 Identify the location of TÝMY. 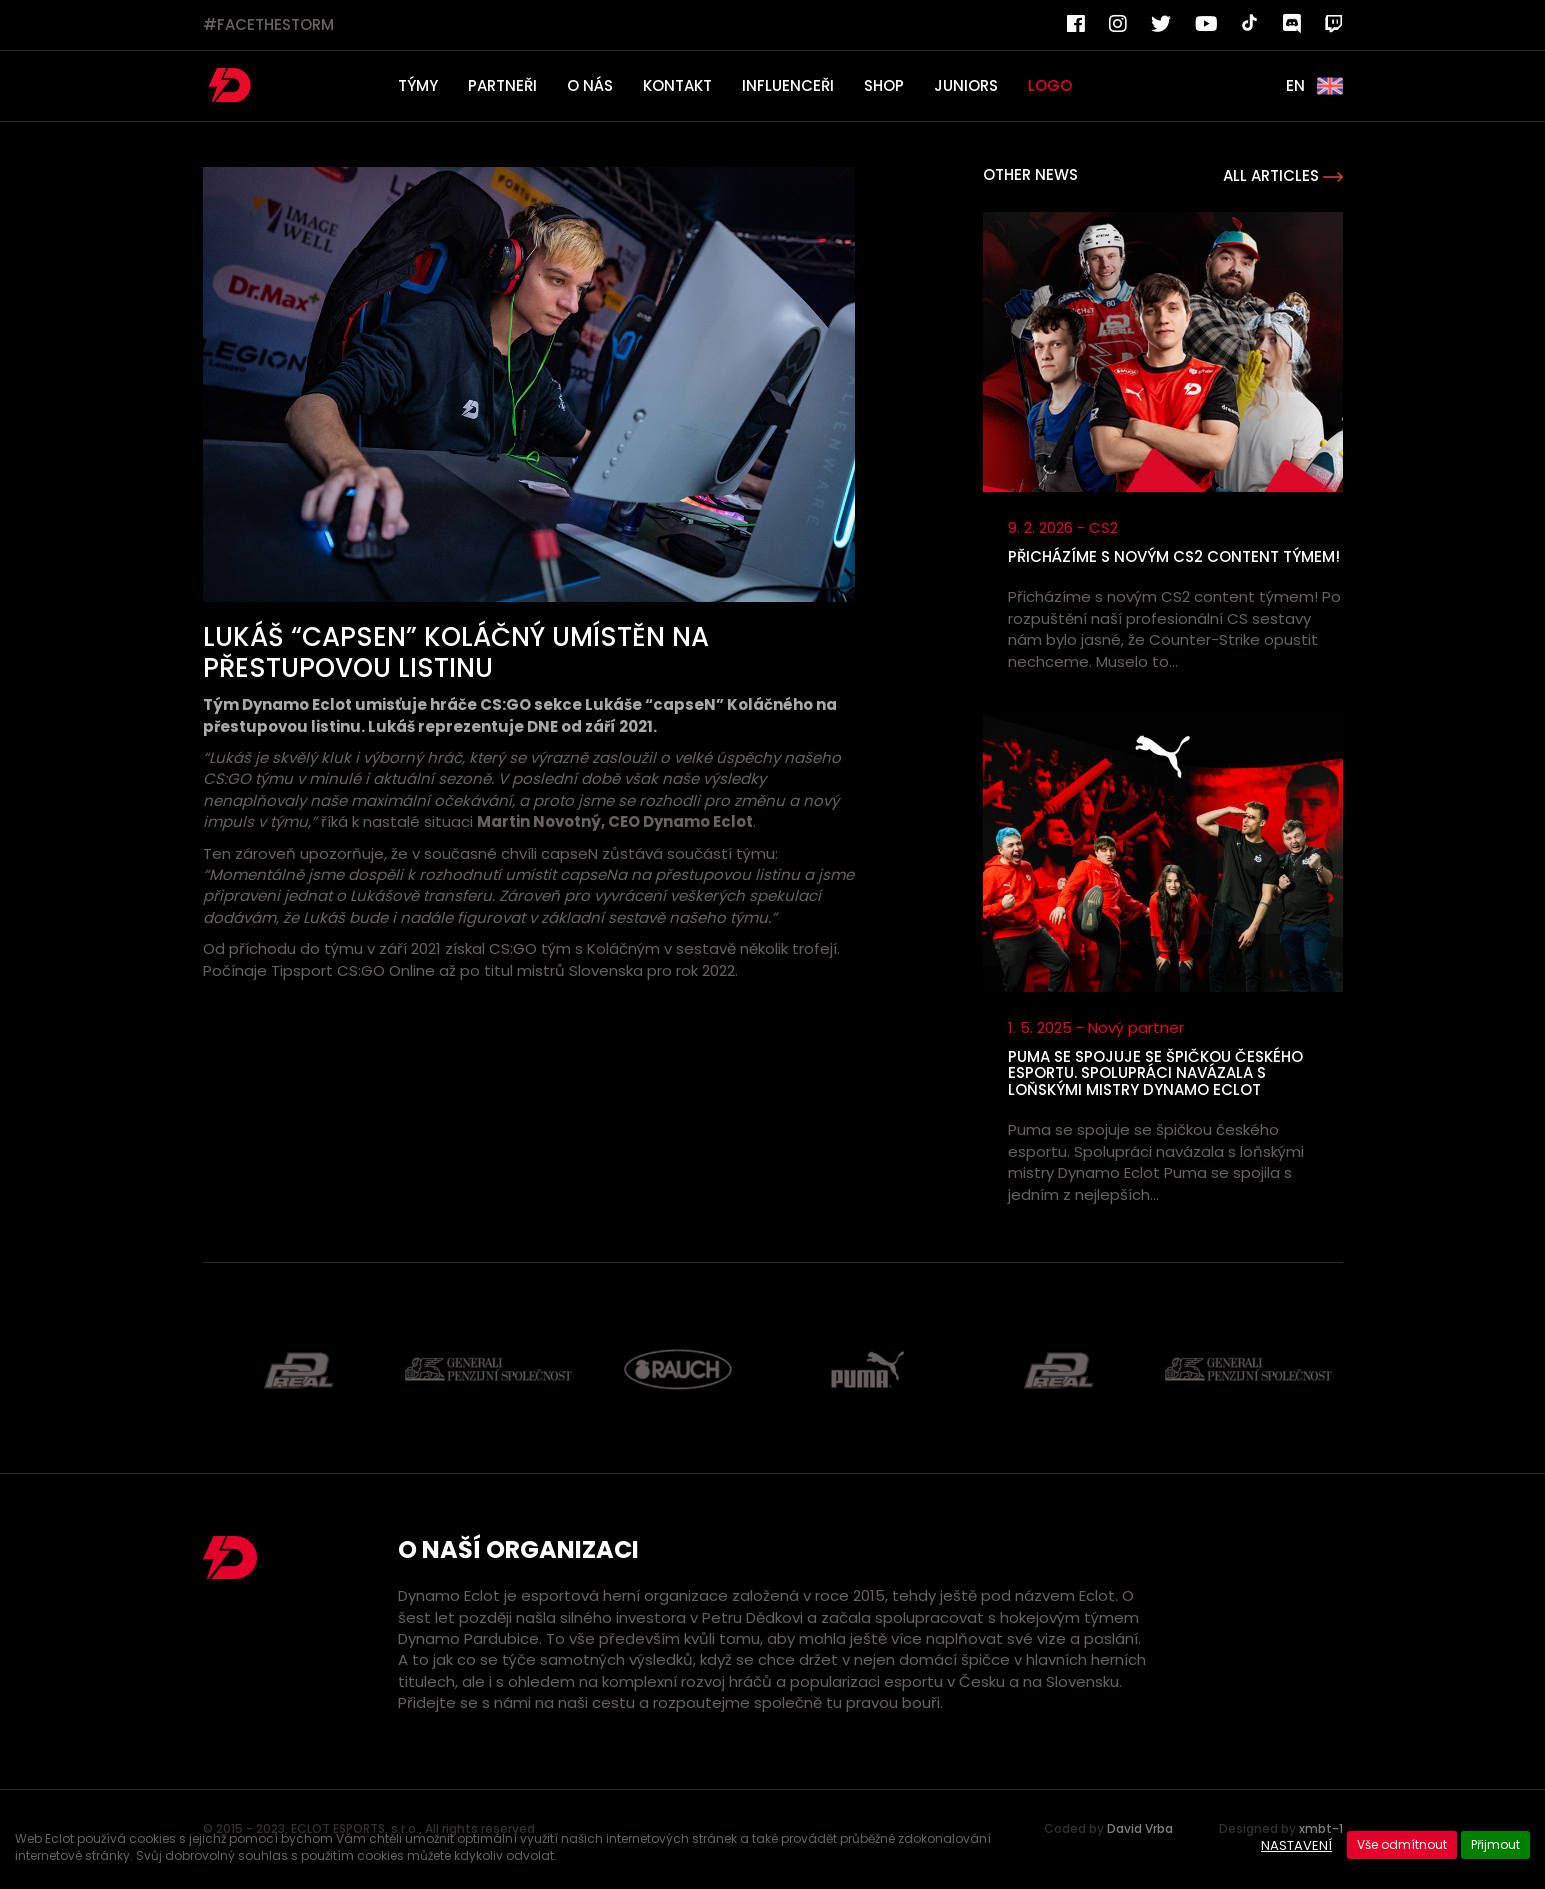
(418, 85).